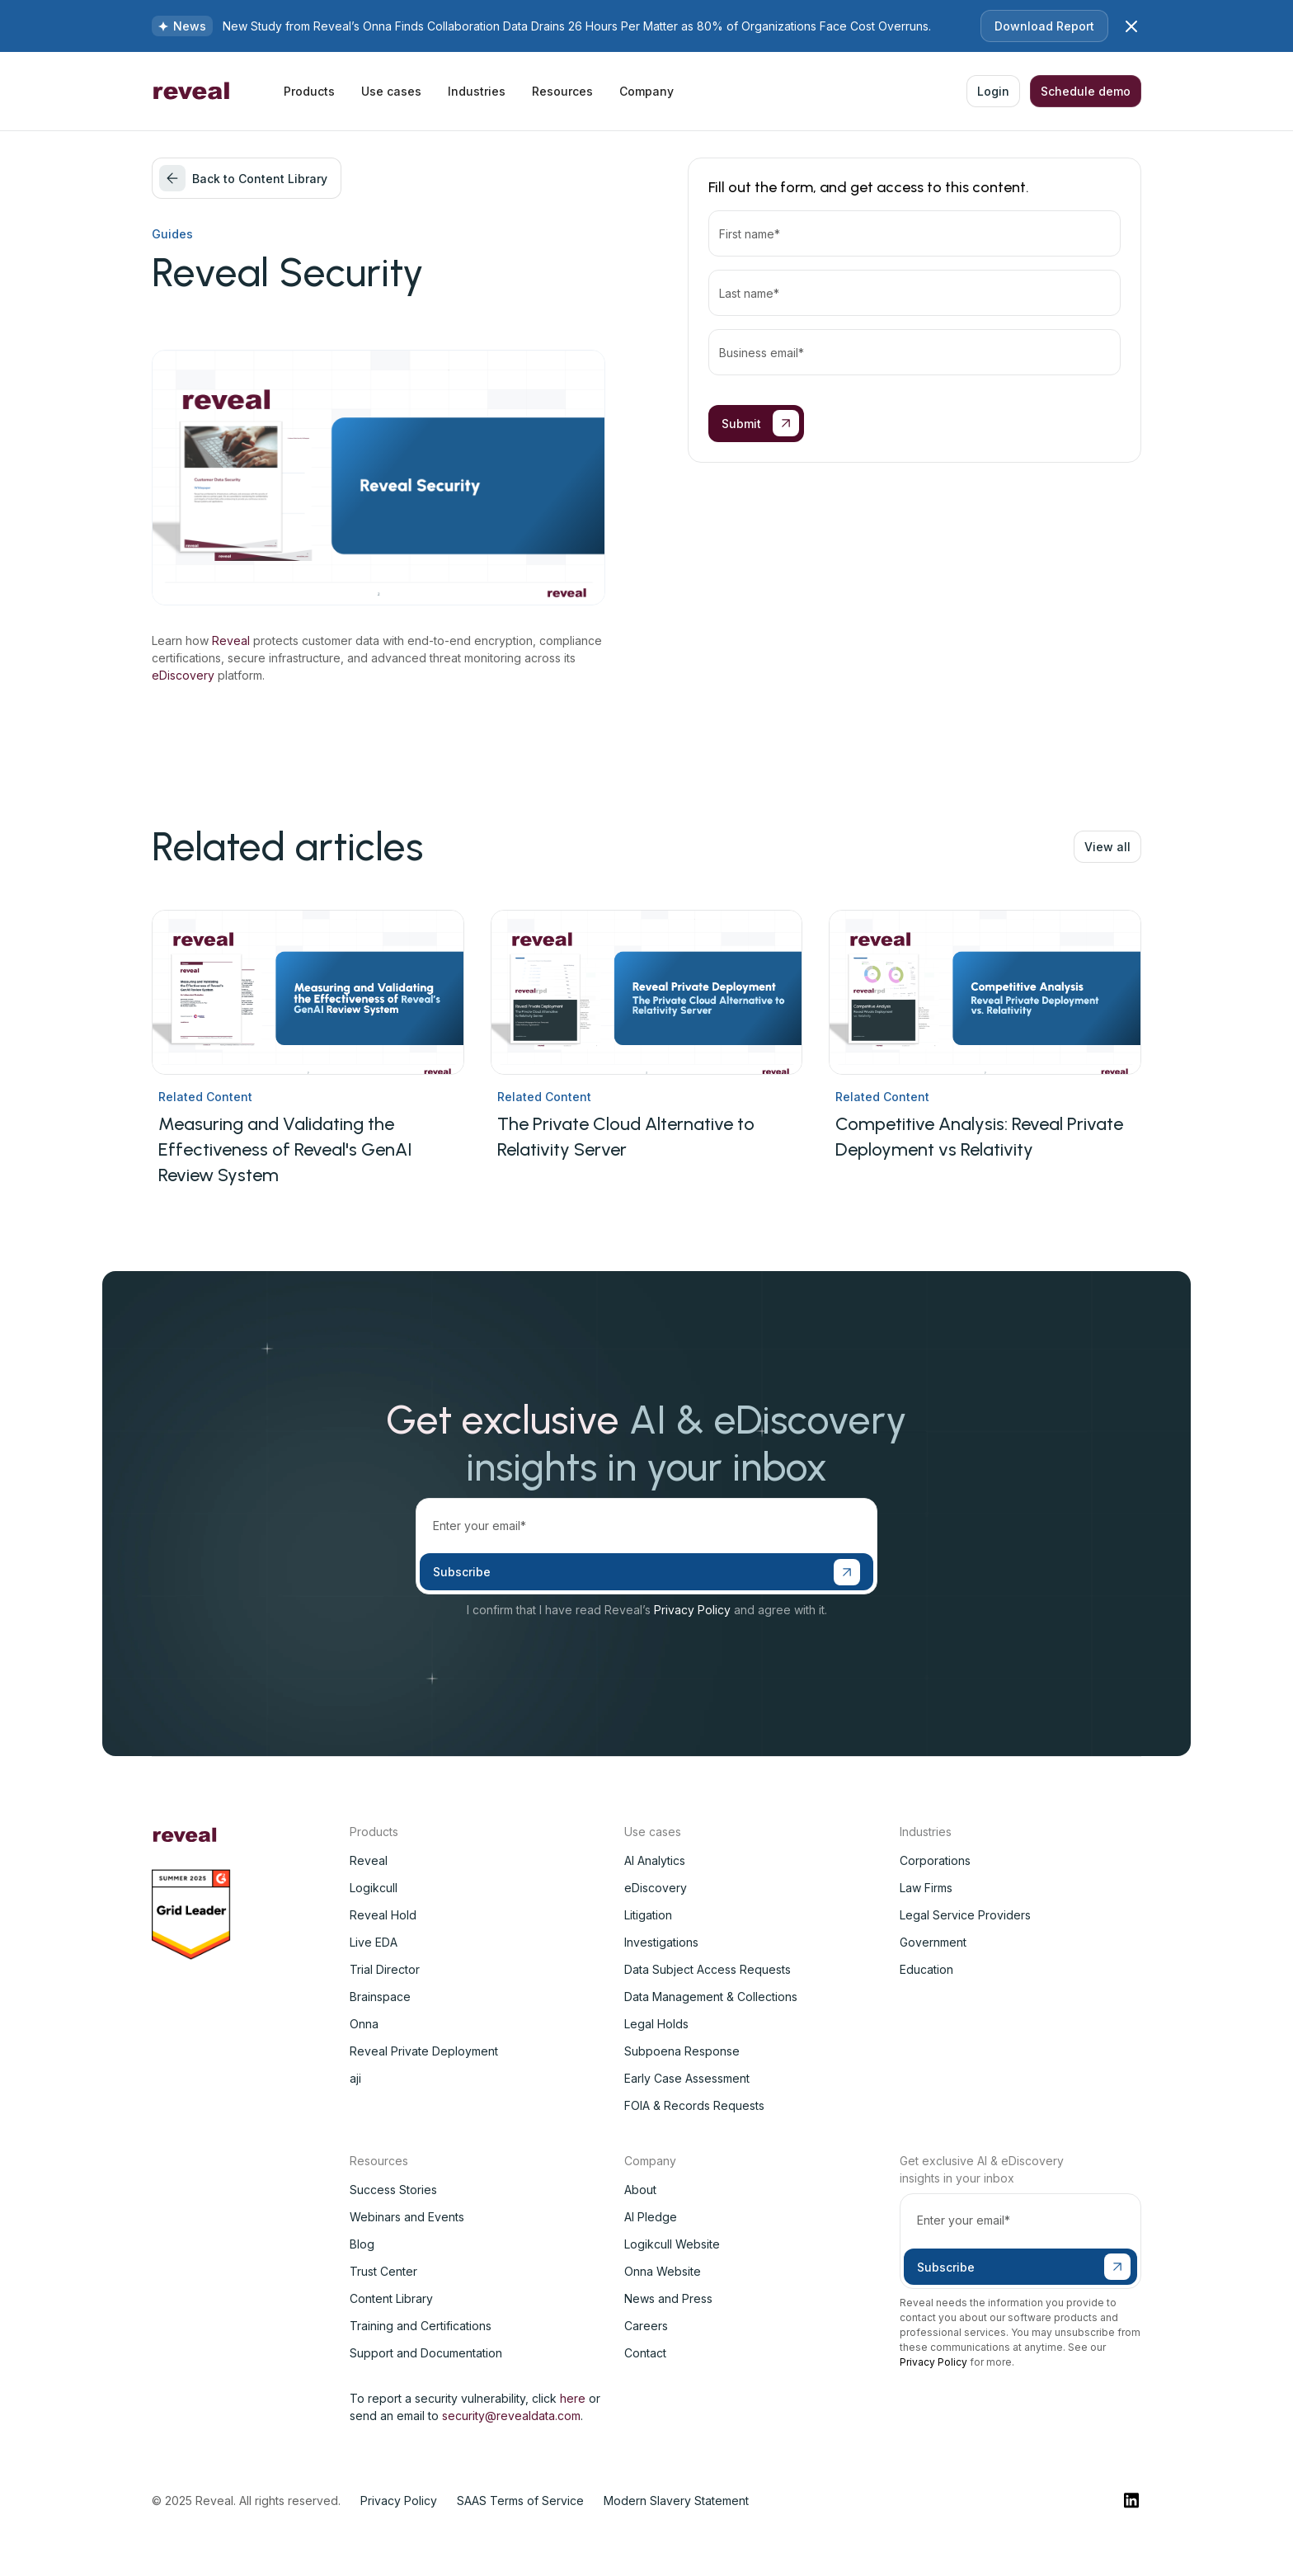 The image size is (1293, 2576). What do you see at coordinates (373, 1888) in the screenshot?
I see `Logikcull` at bounding box center [373, 1888].